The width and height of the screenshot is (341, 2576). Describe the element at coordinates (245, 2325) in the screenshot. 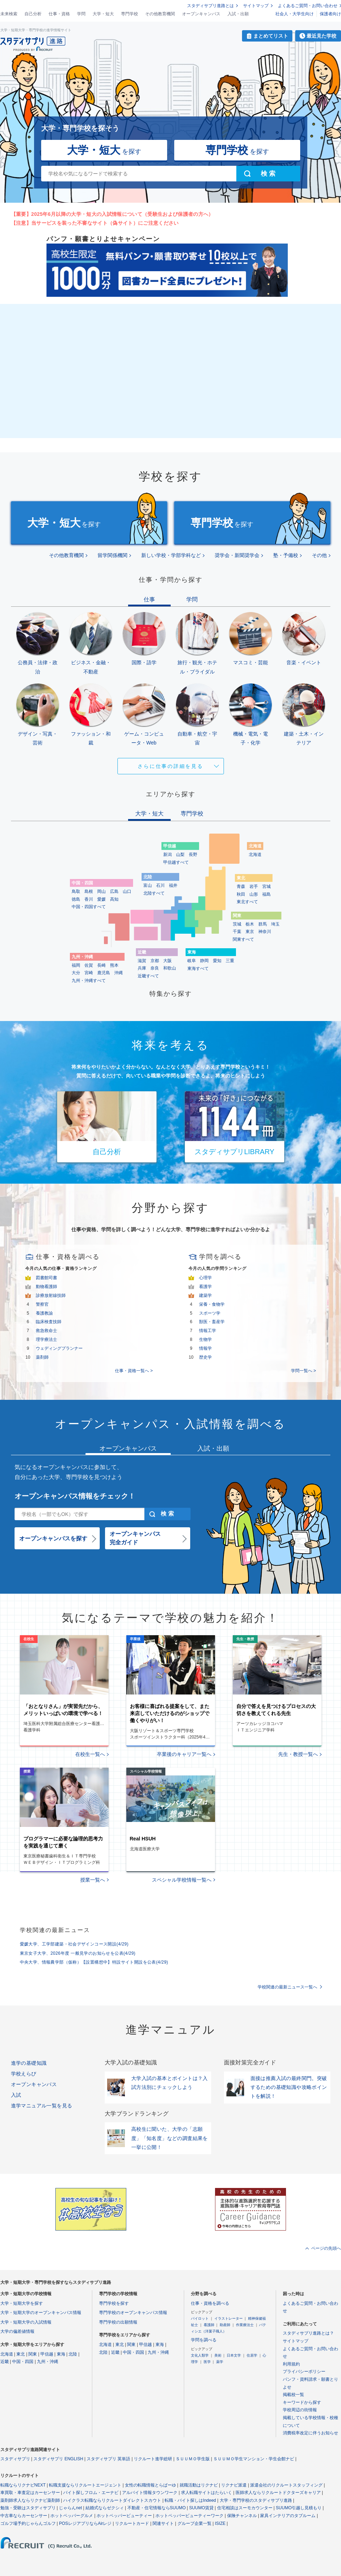

I see `作業療法士` at that location.